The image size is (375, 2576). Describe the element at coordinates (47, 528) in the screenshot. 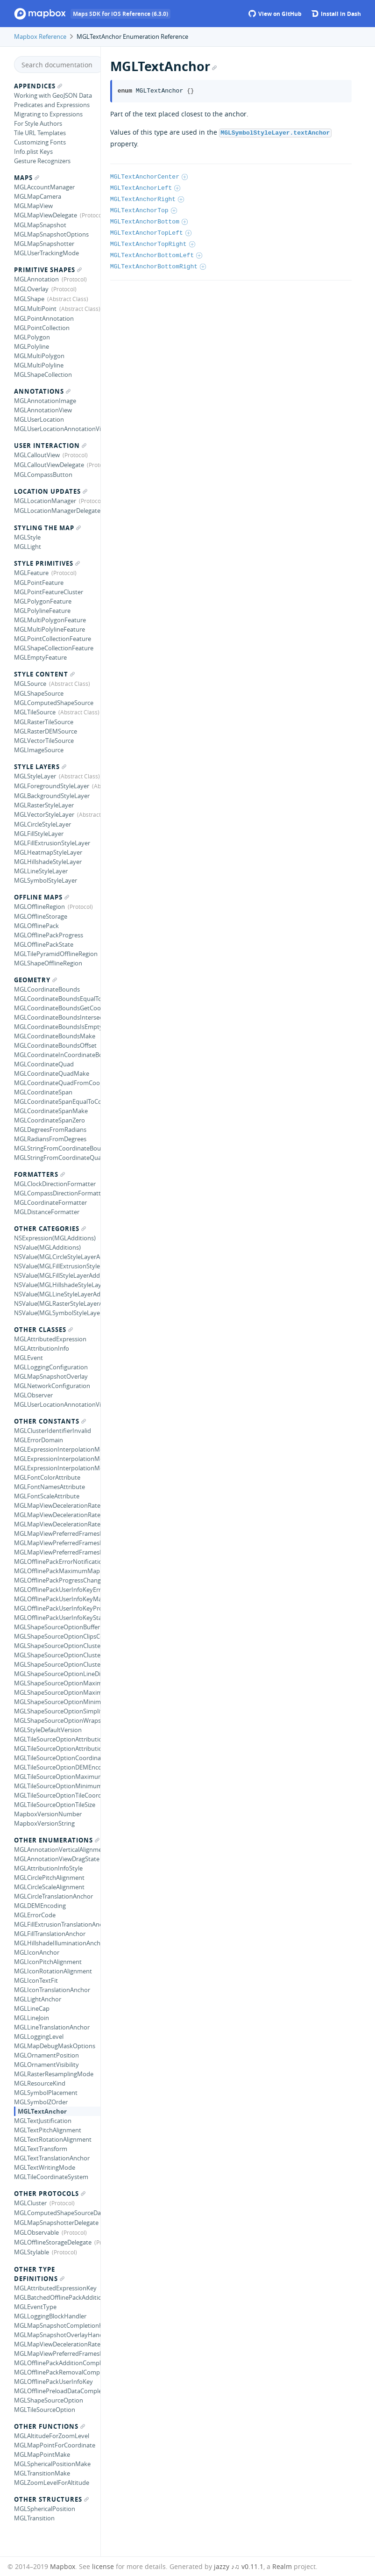

I see `Styling the Map` at that location.